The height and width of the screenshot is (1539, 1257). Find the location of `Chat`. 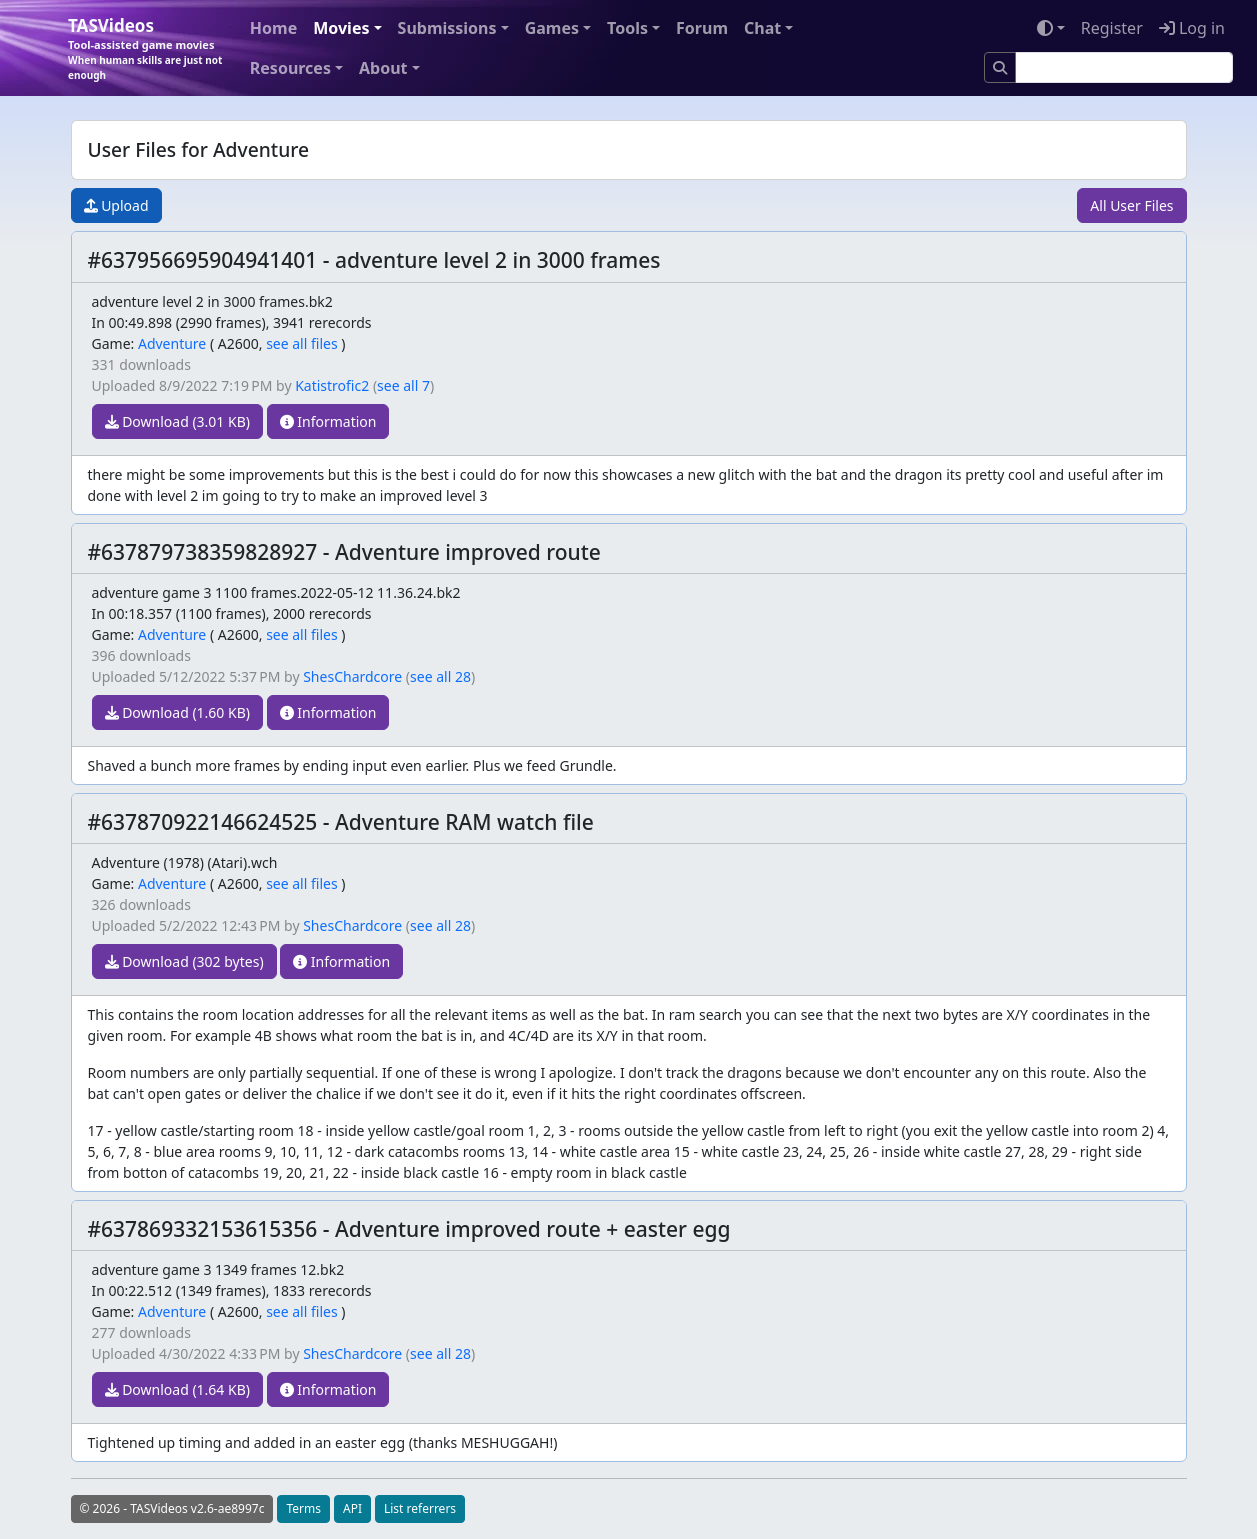

Chat is located at coordinates (762, 28).